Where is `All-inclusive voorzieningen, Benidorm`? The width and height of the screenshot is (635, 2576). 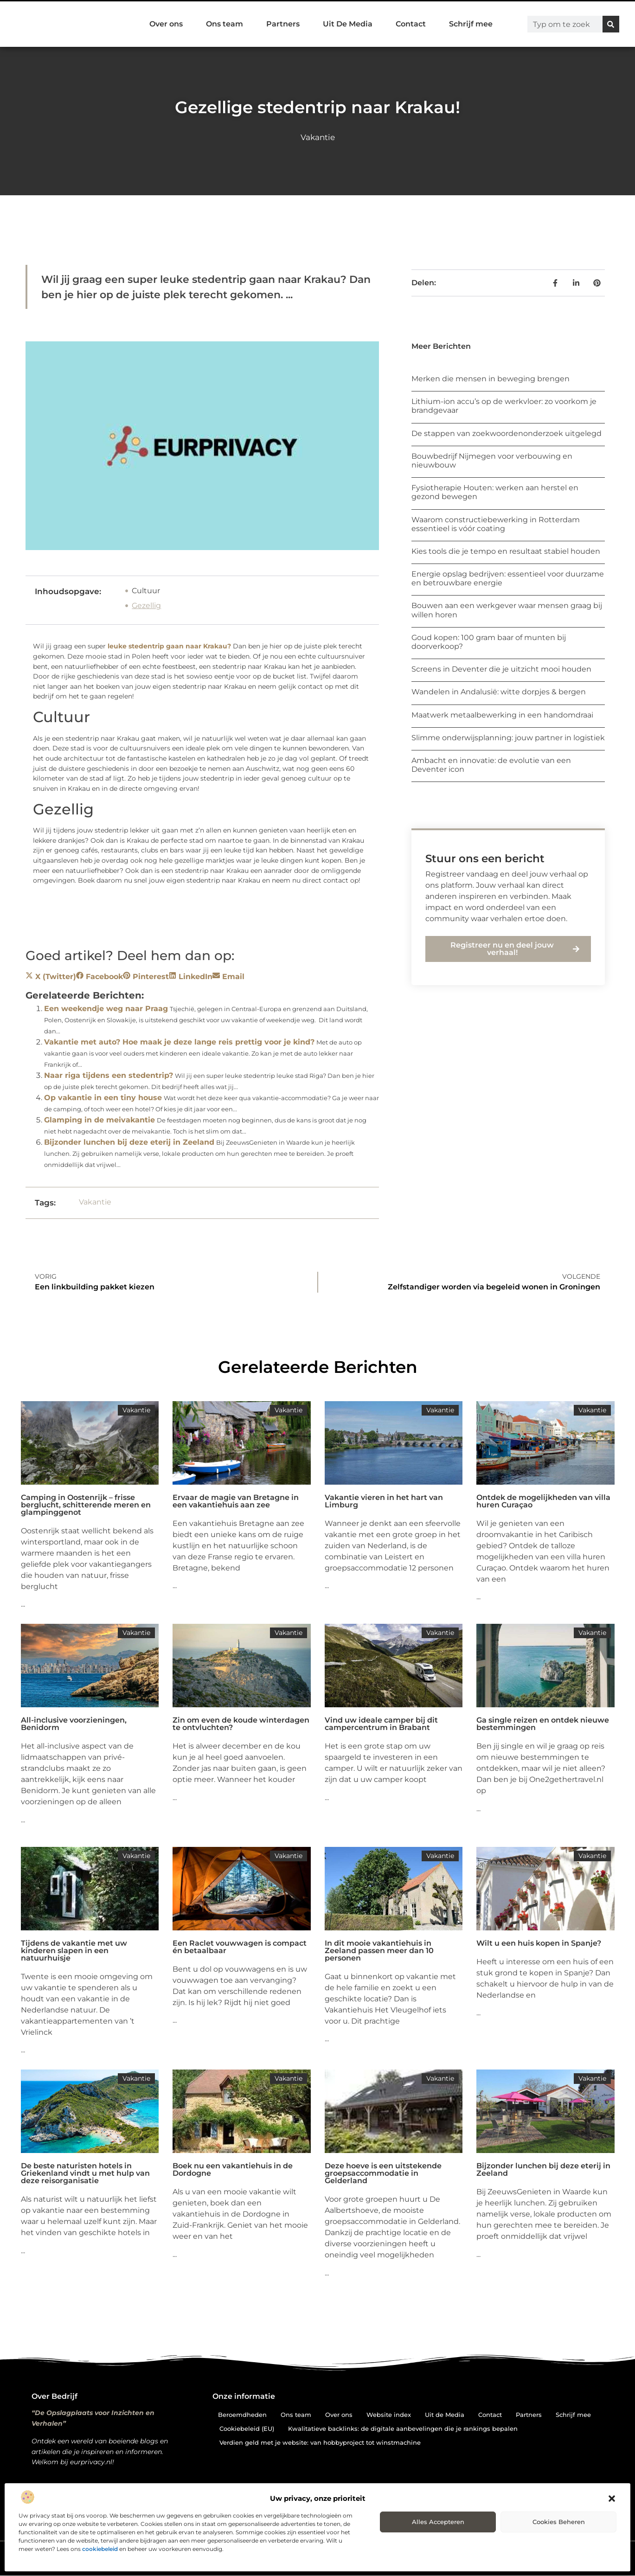 All-inclusive voorzieningen, Benidorm is located at coordinates (74, 1724).